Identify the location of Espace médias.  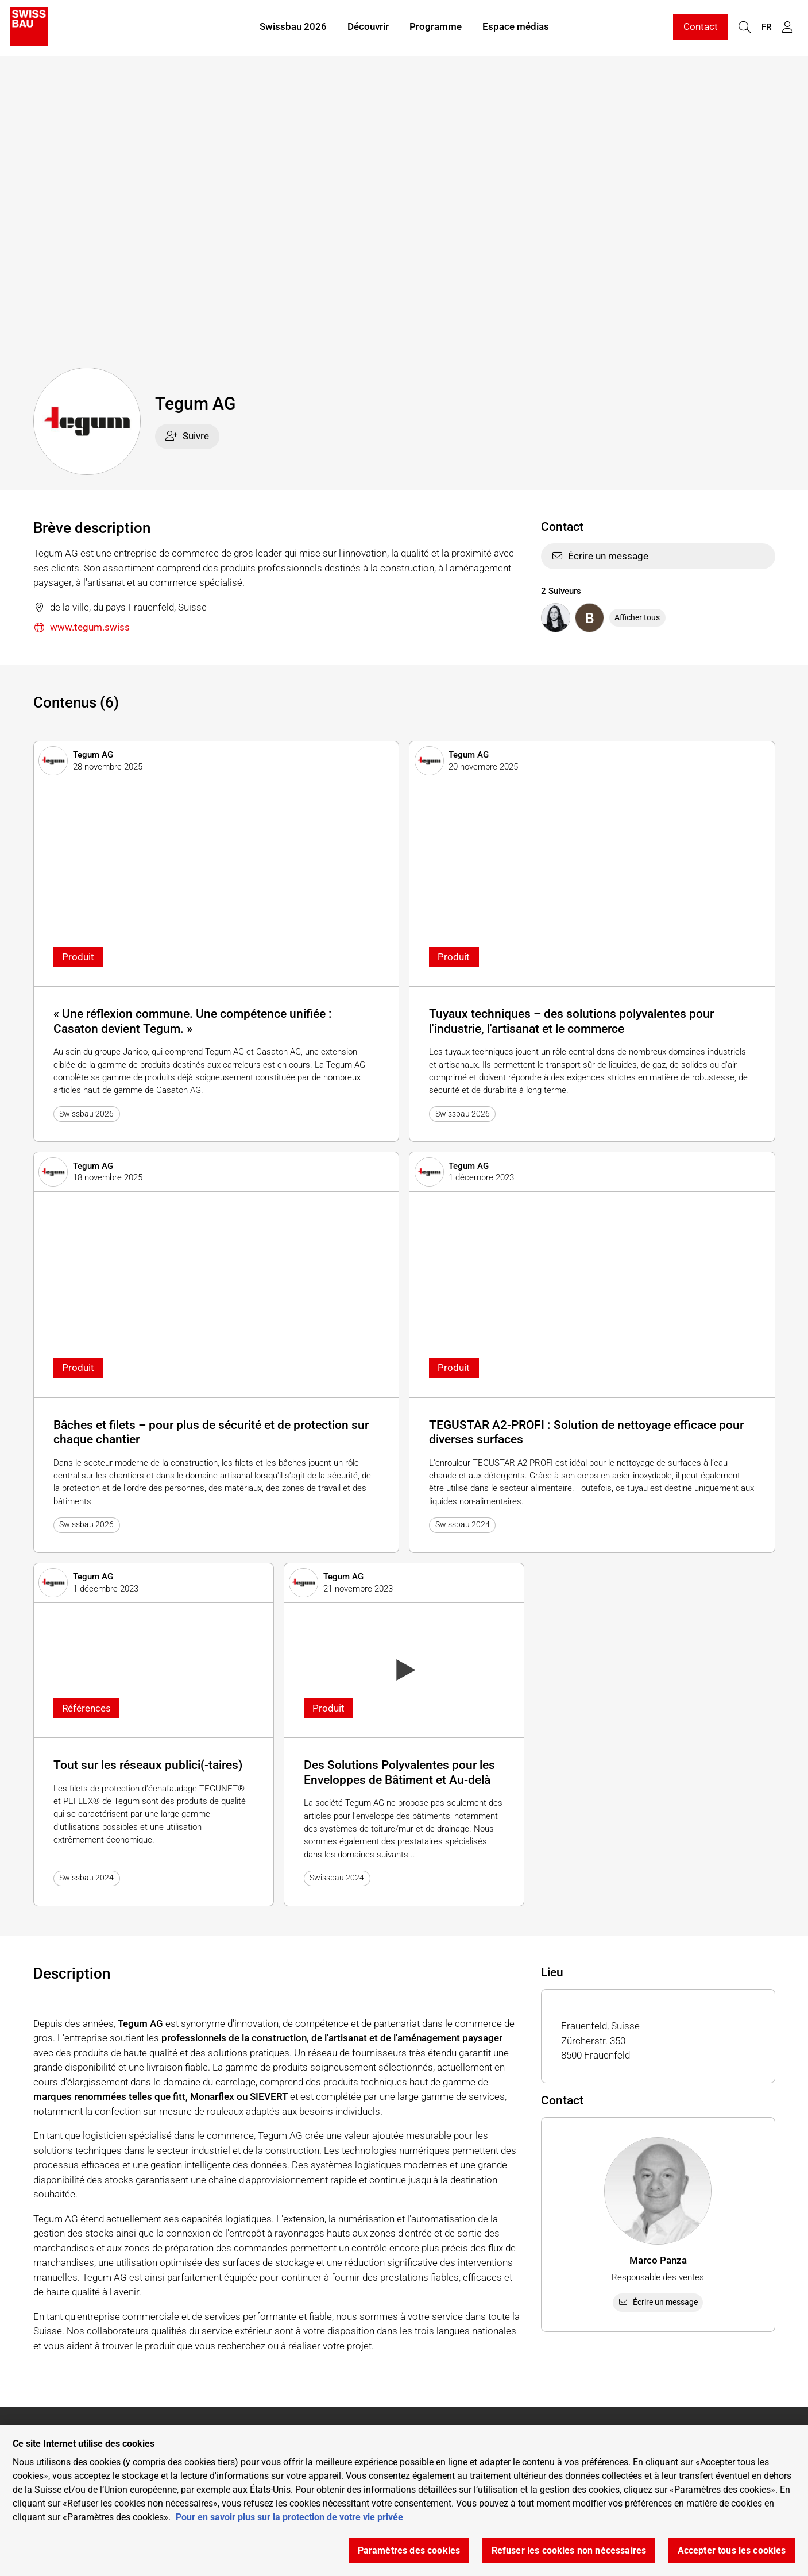
(515, 27).